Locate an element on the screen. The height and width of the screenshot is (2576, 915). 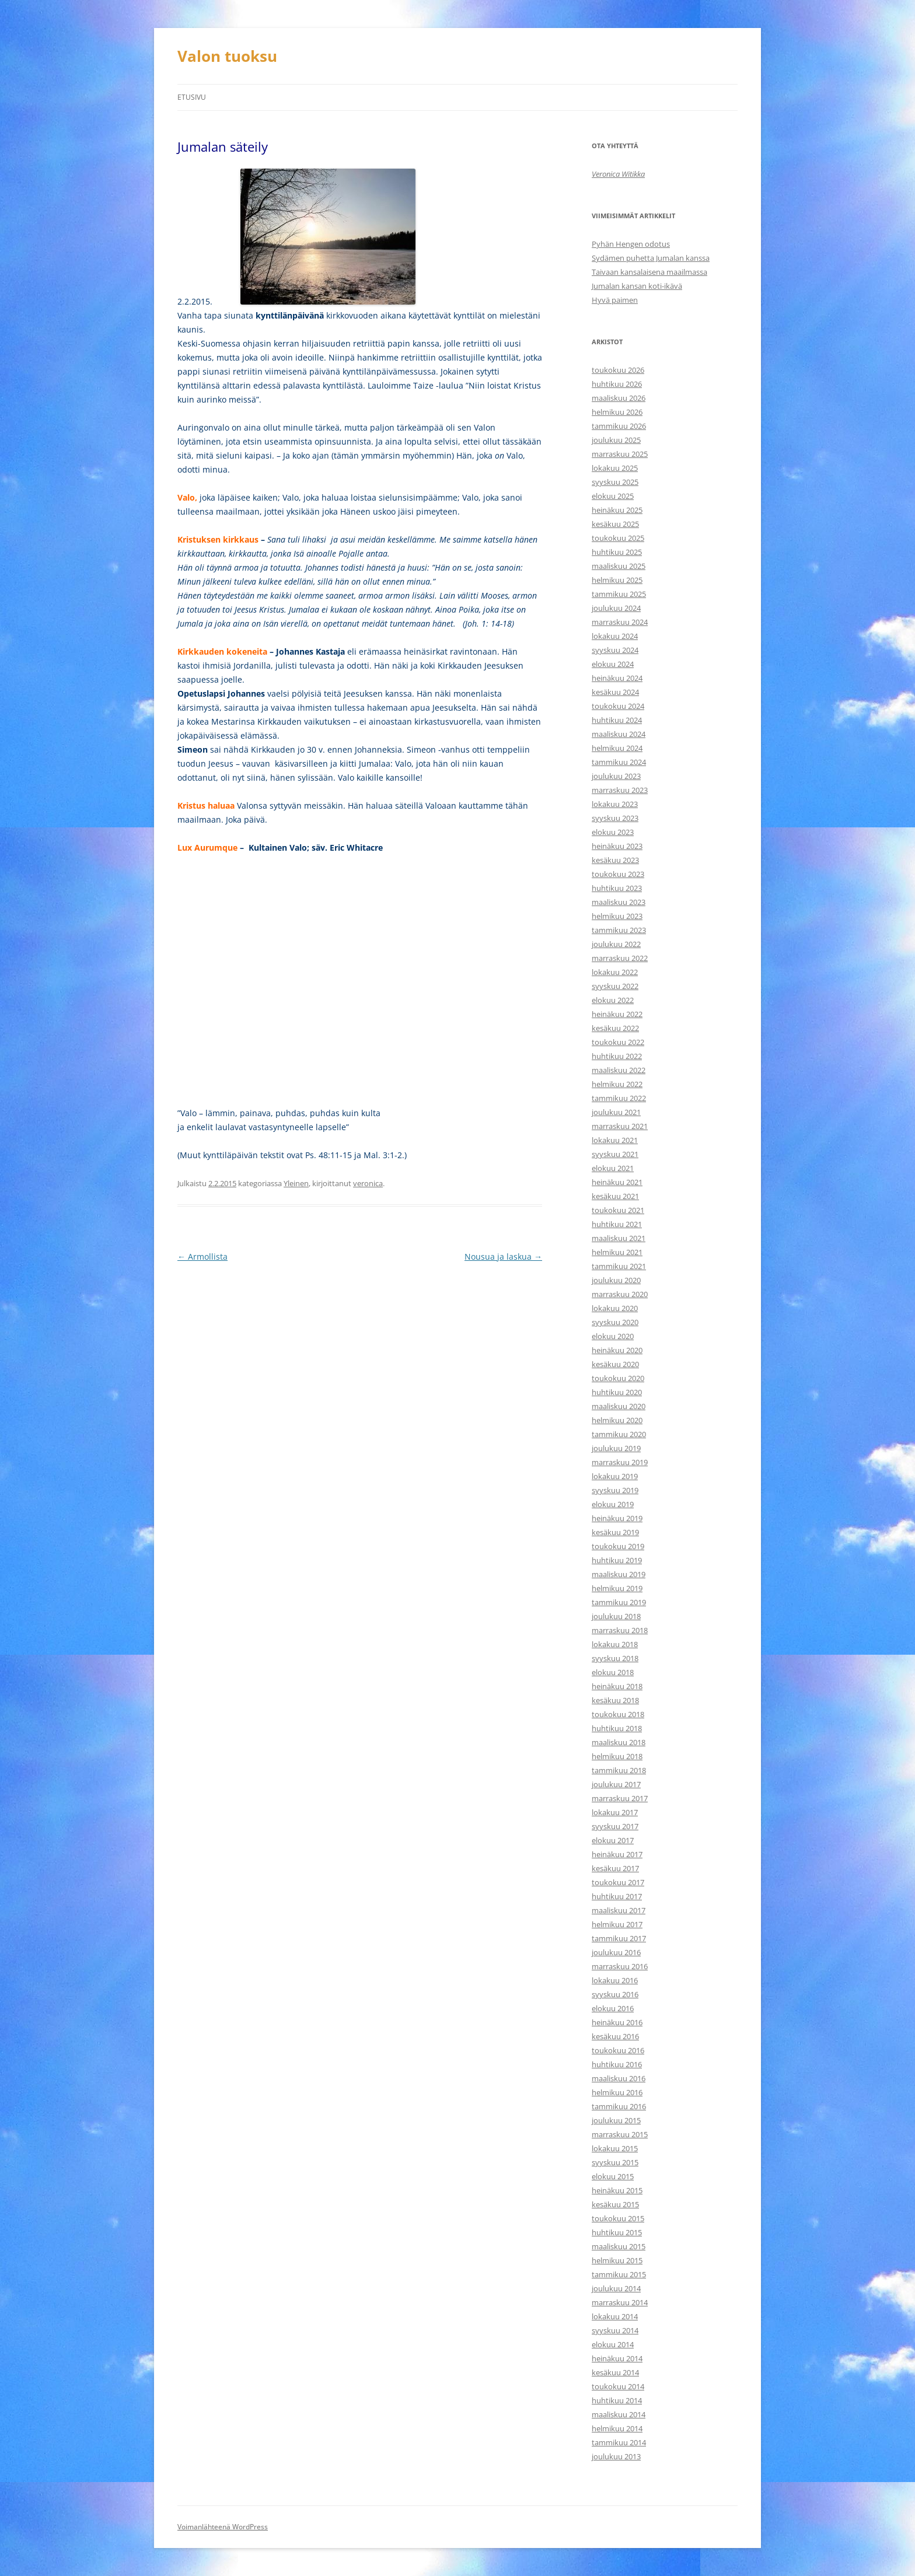
maaliskuu 2023 is located at coordinates (618, 902).